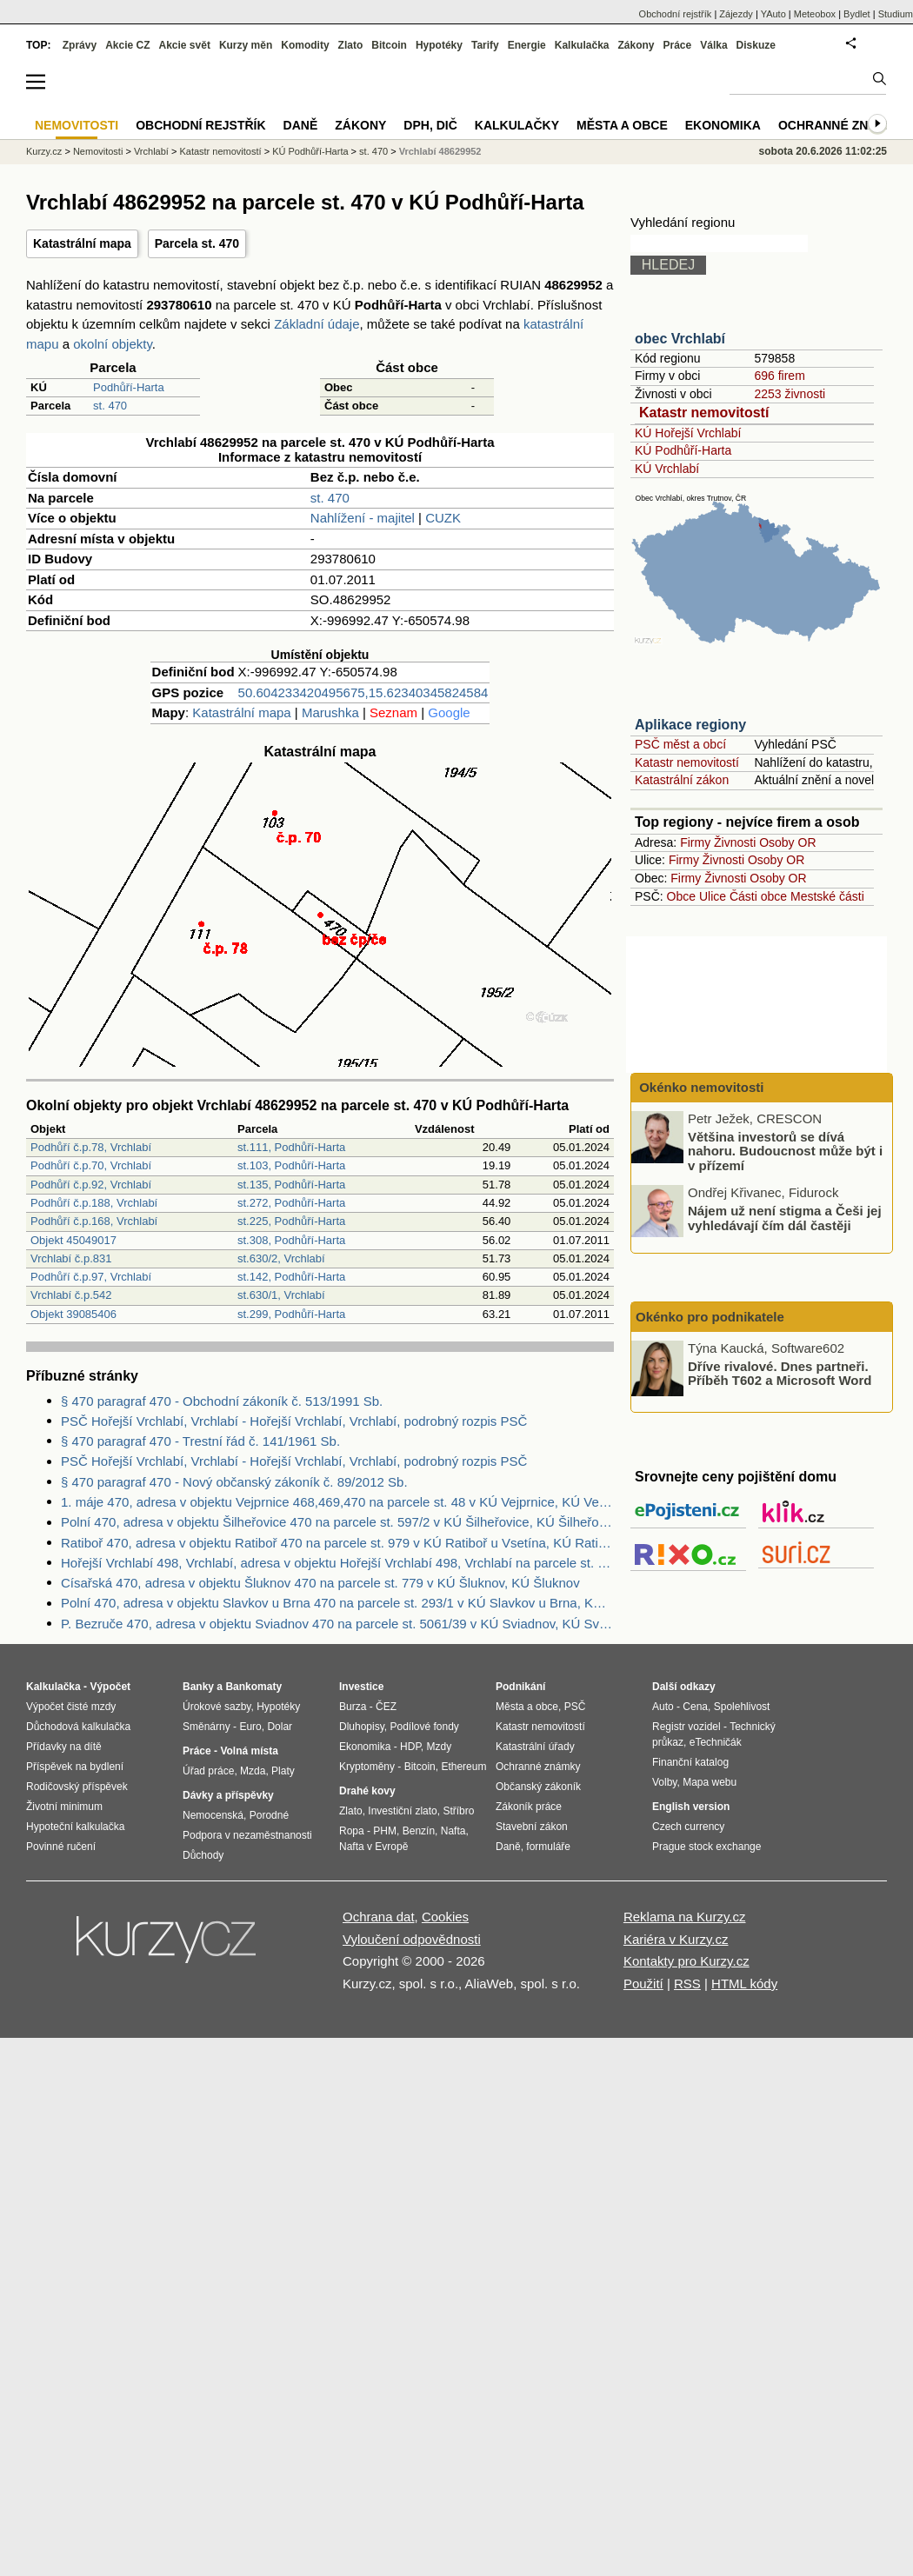 The image size is (913, 2576). Describe the element at coordinates (90, 1147) in the screenshot. I see `Podhůří č.p.78, Vrchlabí` at that location.